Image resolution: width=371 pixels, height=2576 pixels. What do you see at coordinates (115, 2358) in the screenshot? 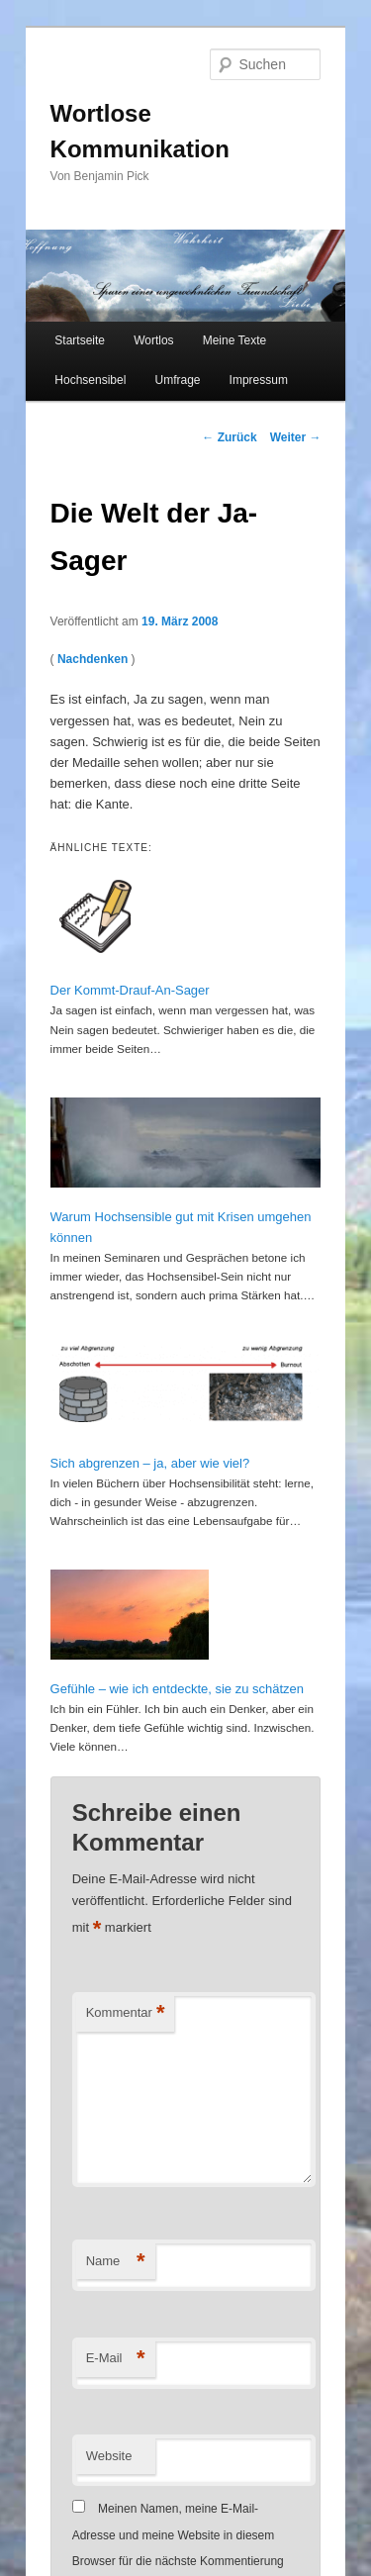
I see `E-Mail` at bounding box center [115, 2358].